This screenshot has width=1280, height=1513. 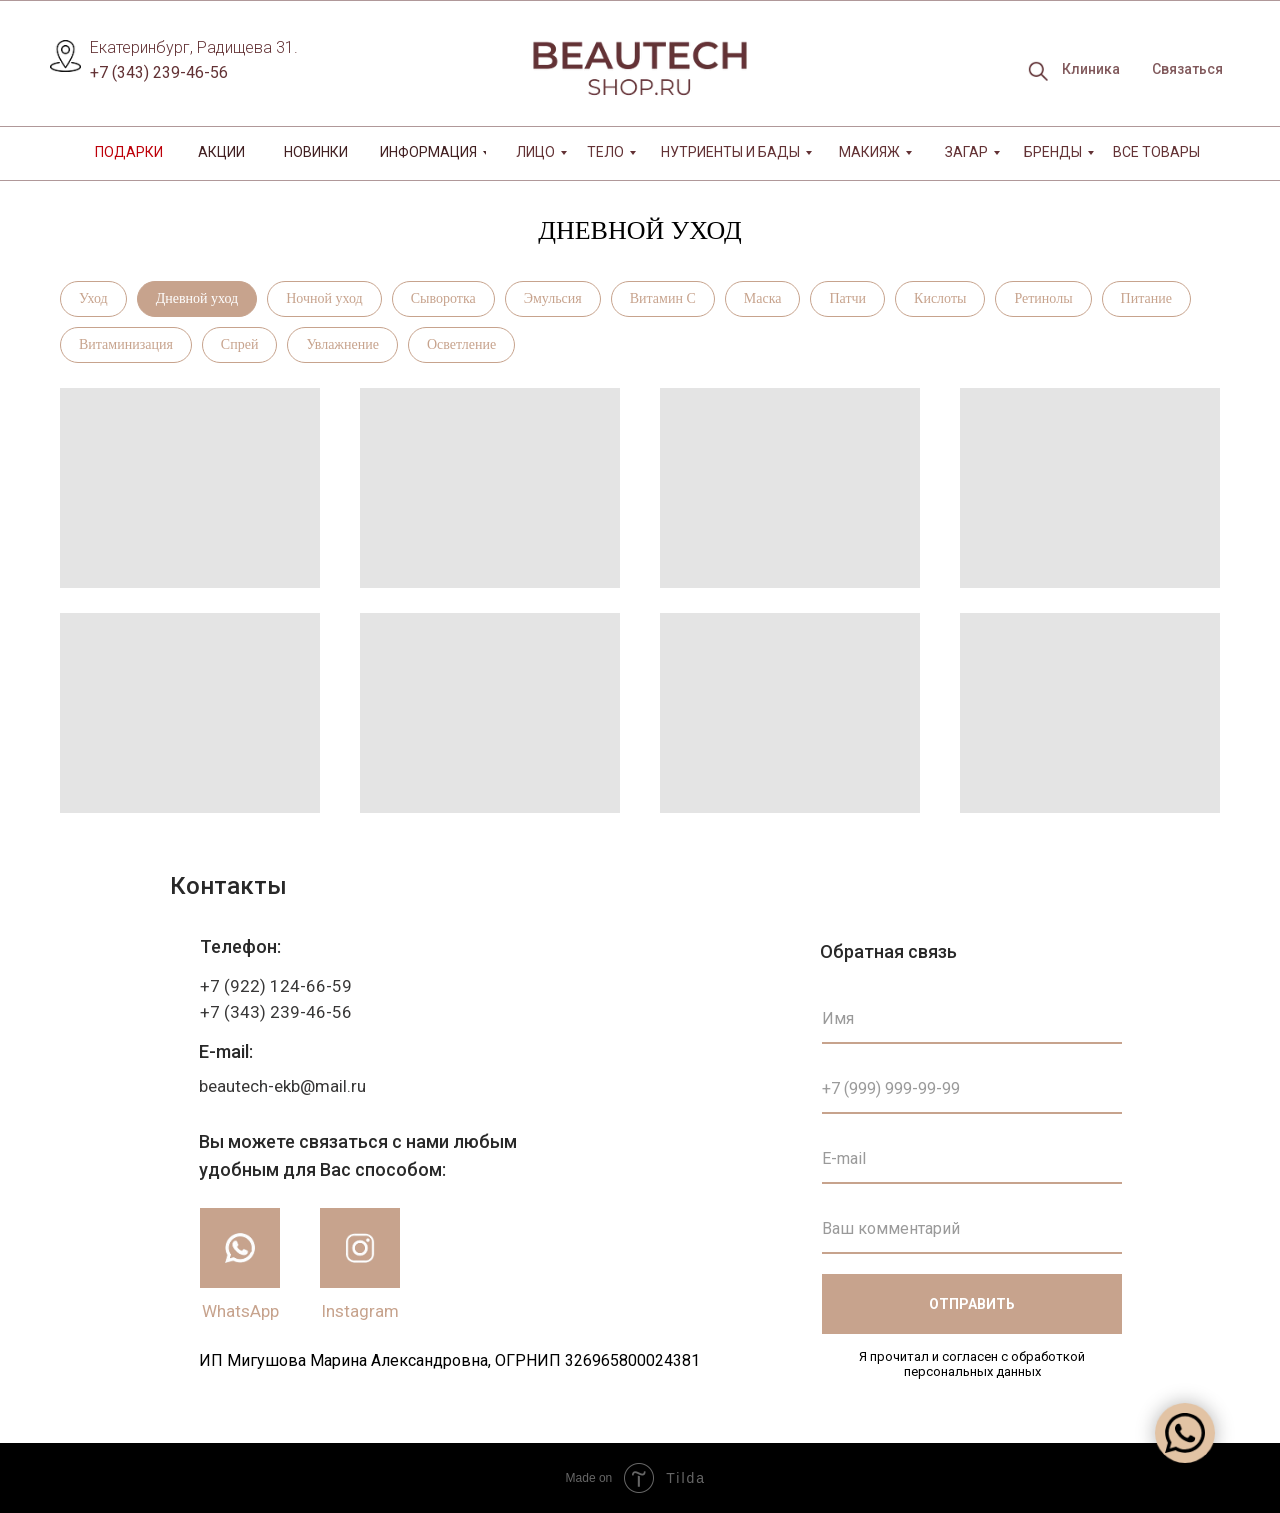 What do you see at coordinates (93, 298) in the screenshot?
I see `Уход` at bounding box center [93, 298].